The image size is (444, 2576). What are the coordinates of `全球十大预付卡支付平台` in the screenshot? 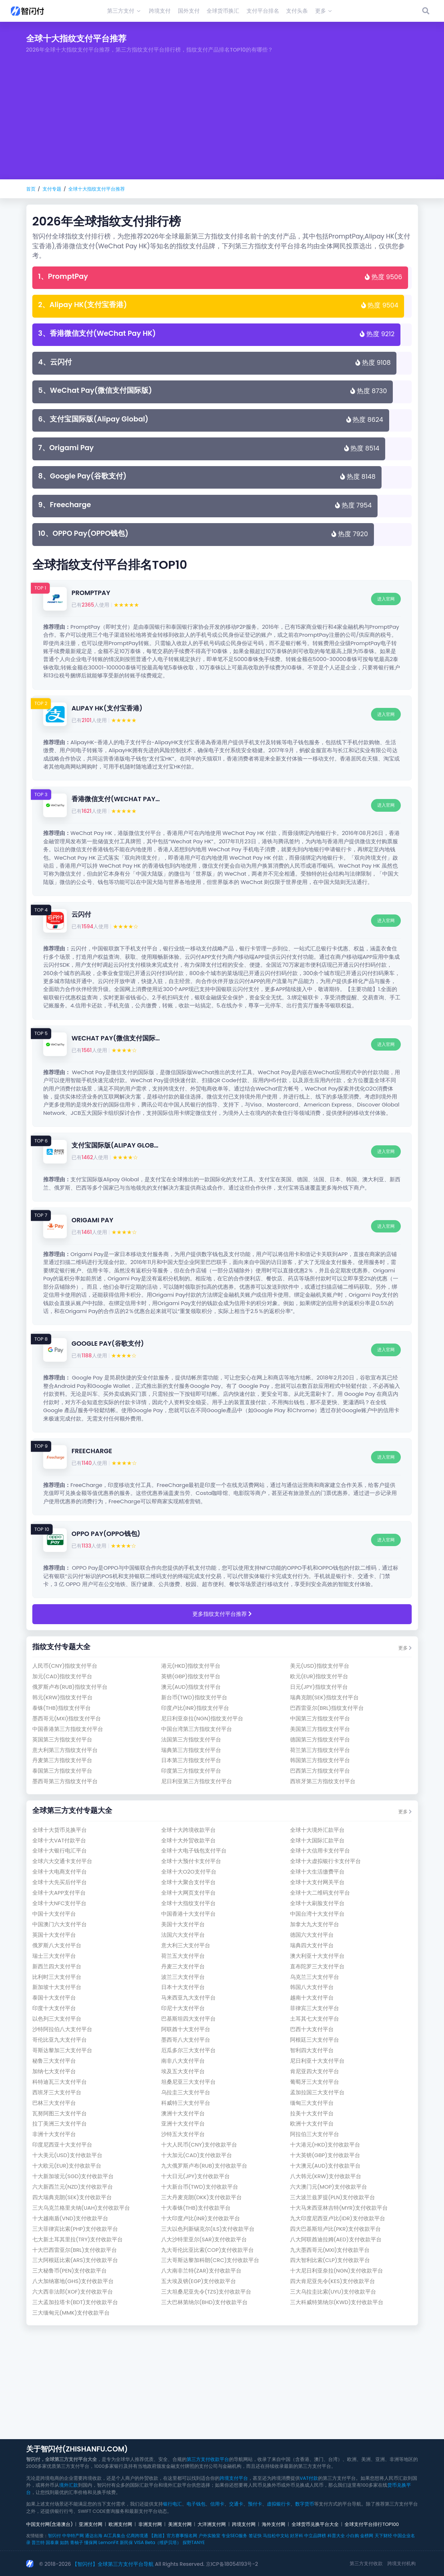 It's located at (191, 1861).